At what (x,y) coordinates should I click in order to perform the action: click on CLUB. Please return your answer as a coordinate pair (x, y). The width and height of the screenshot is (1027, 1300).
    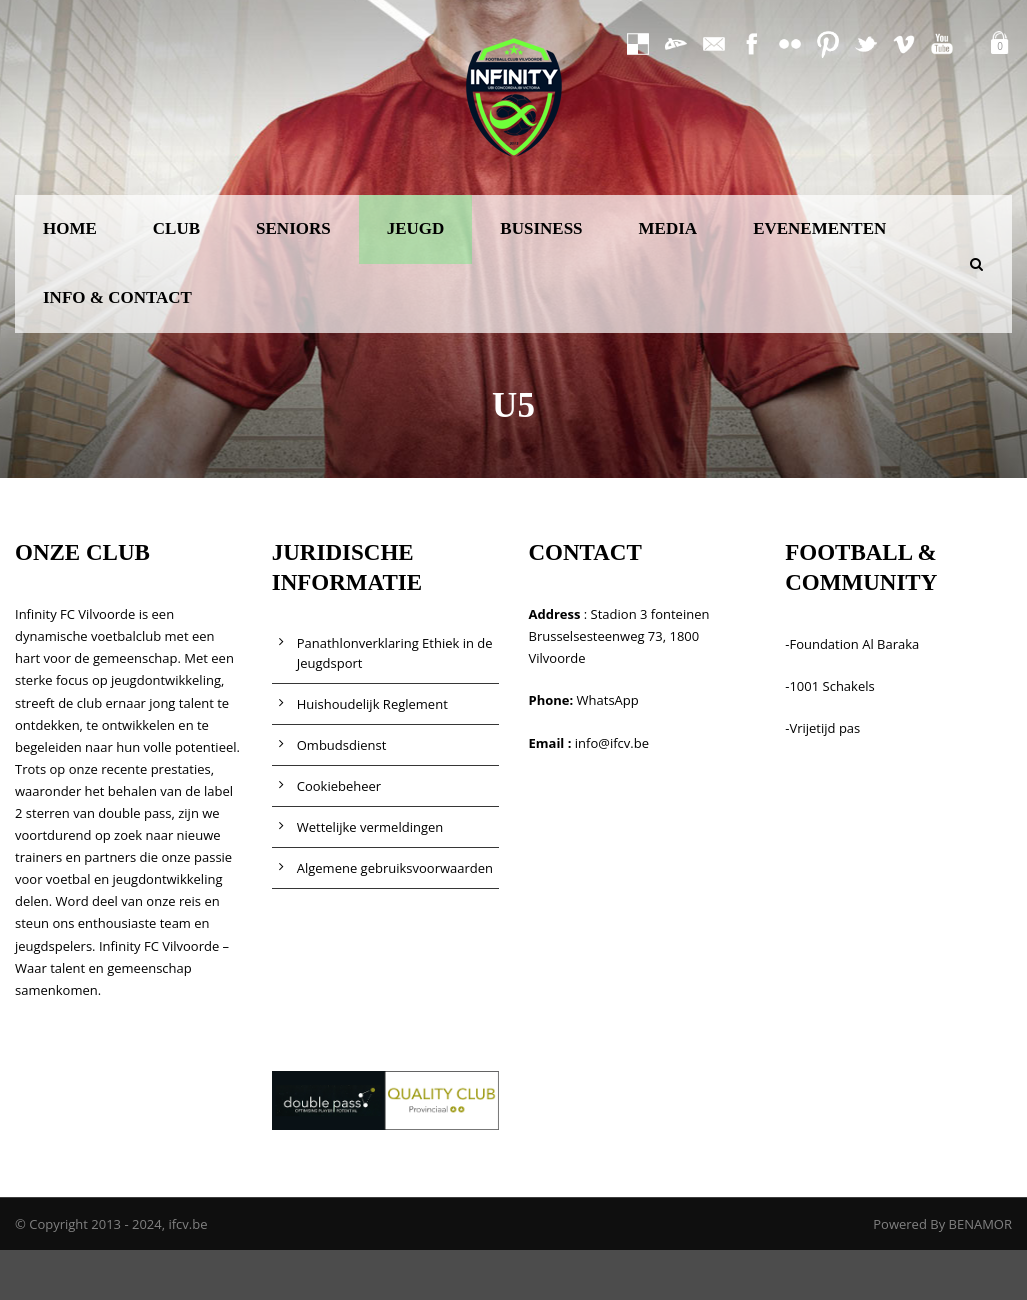
    Looking at the image, I should click on (176, 228).